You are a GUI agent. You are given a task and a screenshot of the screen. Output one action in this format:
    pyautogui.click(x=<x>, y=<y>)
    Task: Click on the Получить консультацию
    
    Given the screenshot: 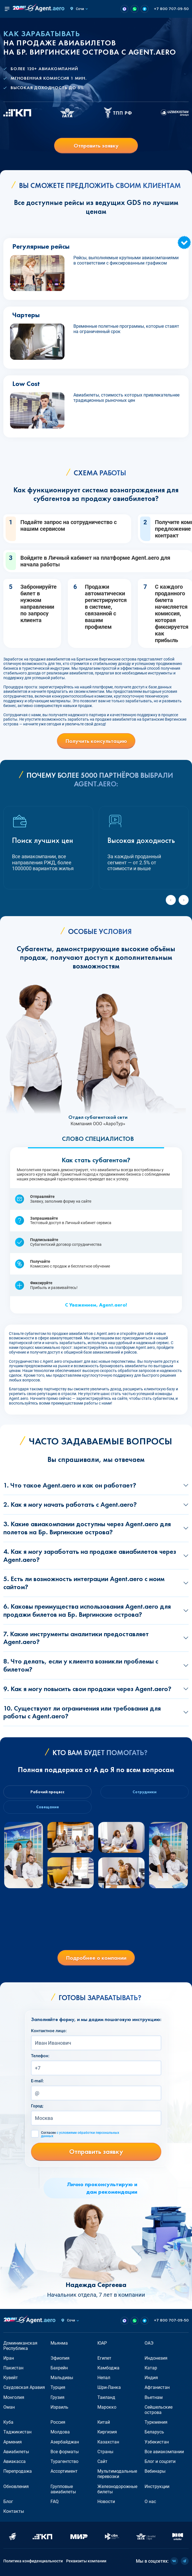 What is the action you would take?
    pyautogui.click(x=96, y=741)
    